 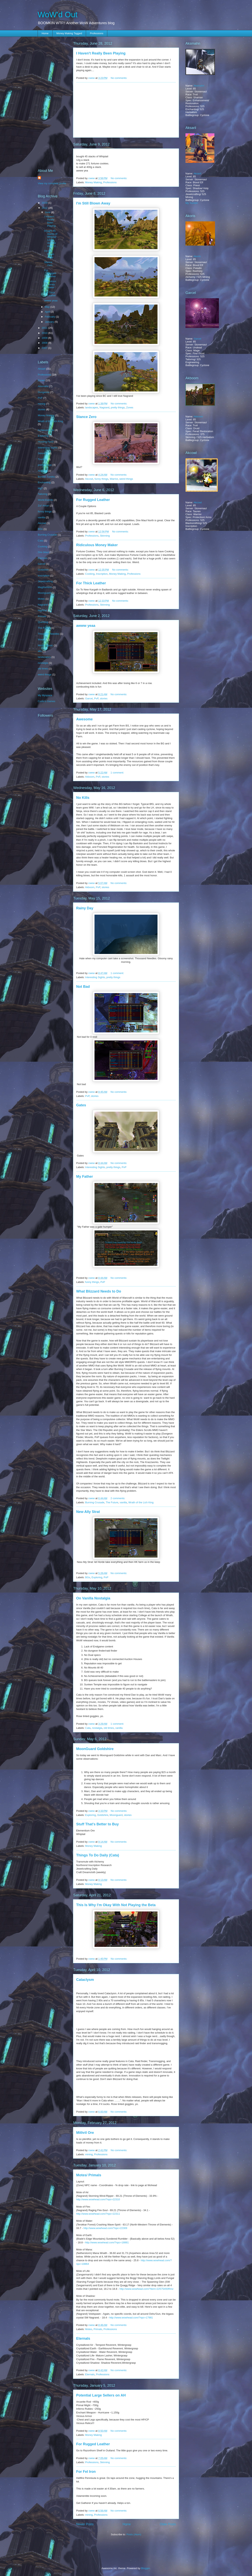 I want to click on Things To Do Daily (Cata), so click(x=97, y=1855).